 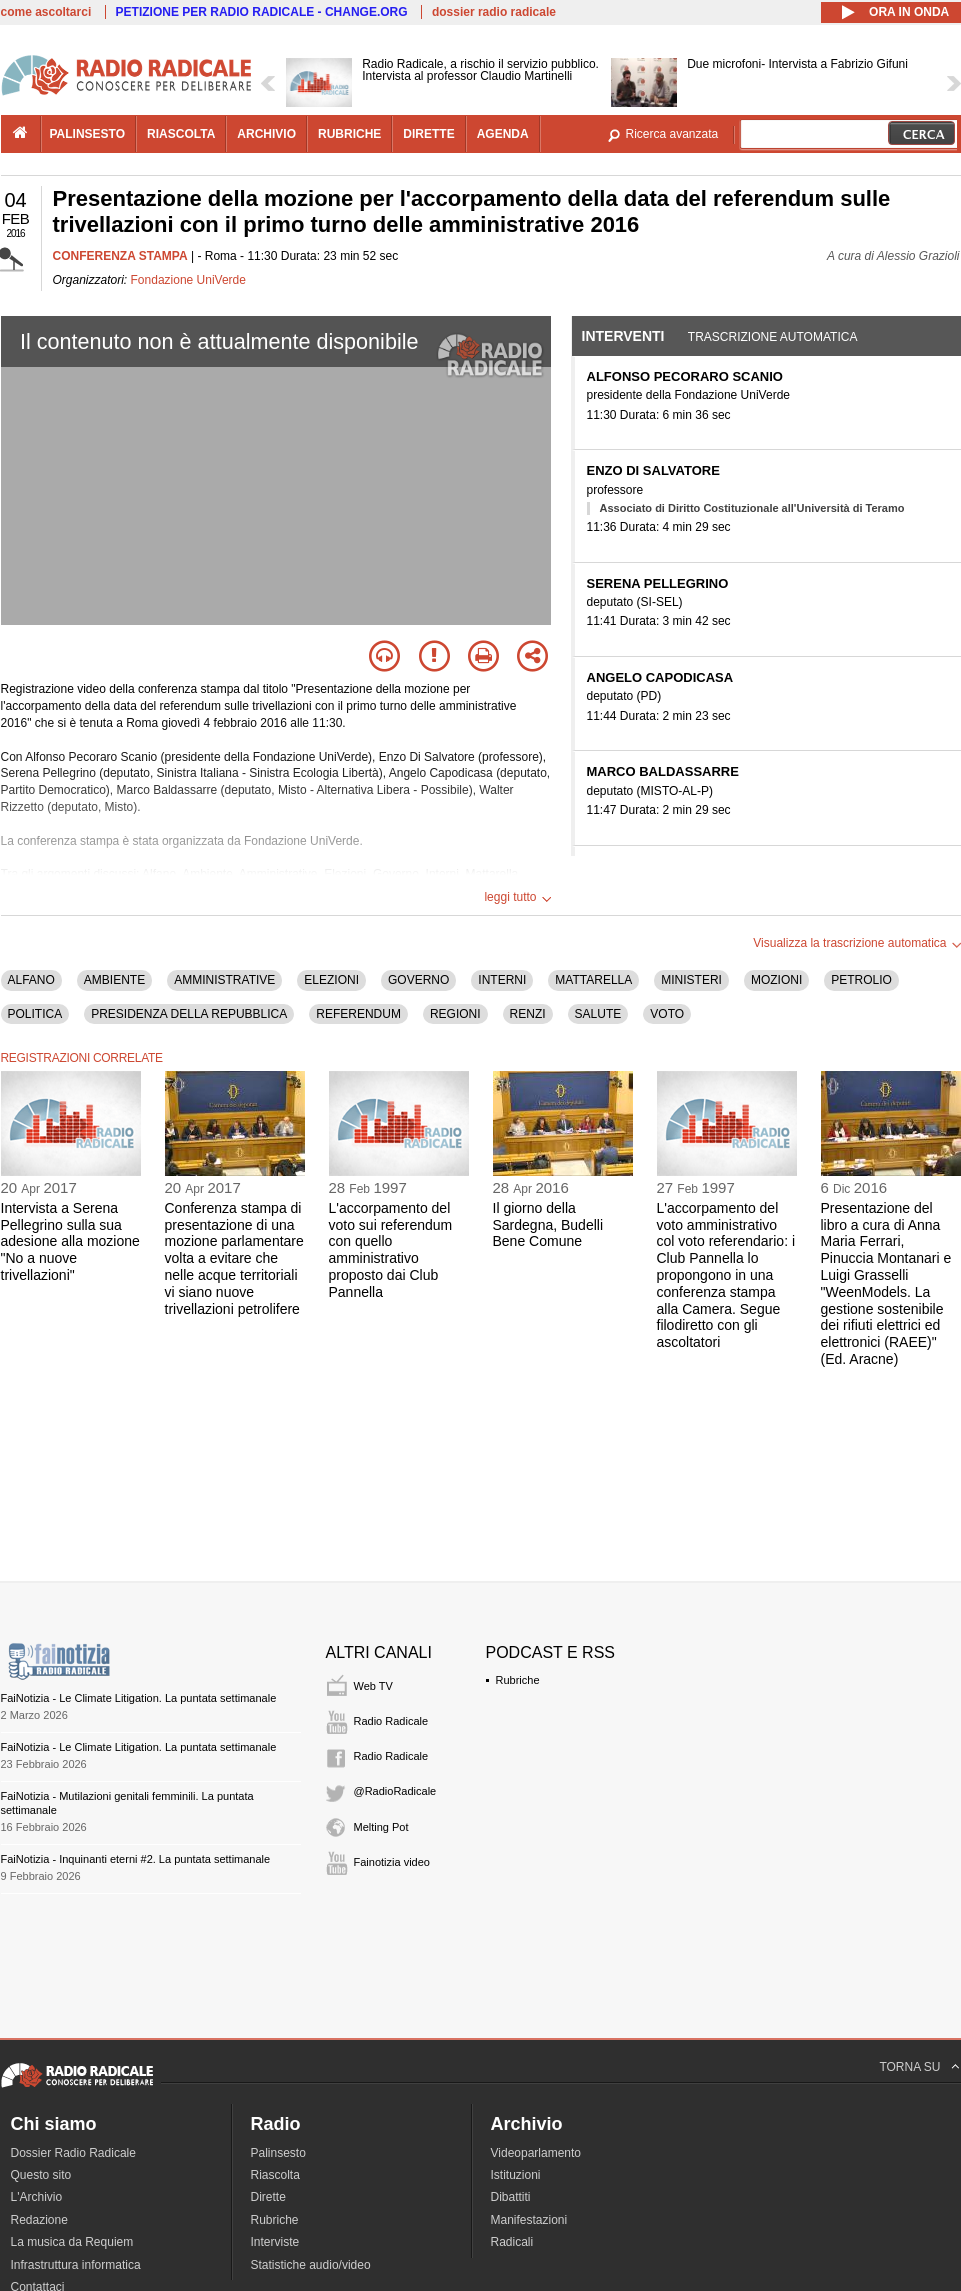 What do you see at coordinates (39, 2220) in the screenshot?
I see `Redazione` at bounding box center [39, 2220].